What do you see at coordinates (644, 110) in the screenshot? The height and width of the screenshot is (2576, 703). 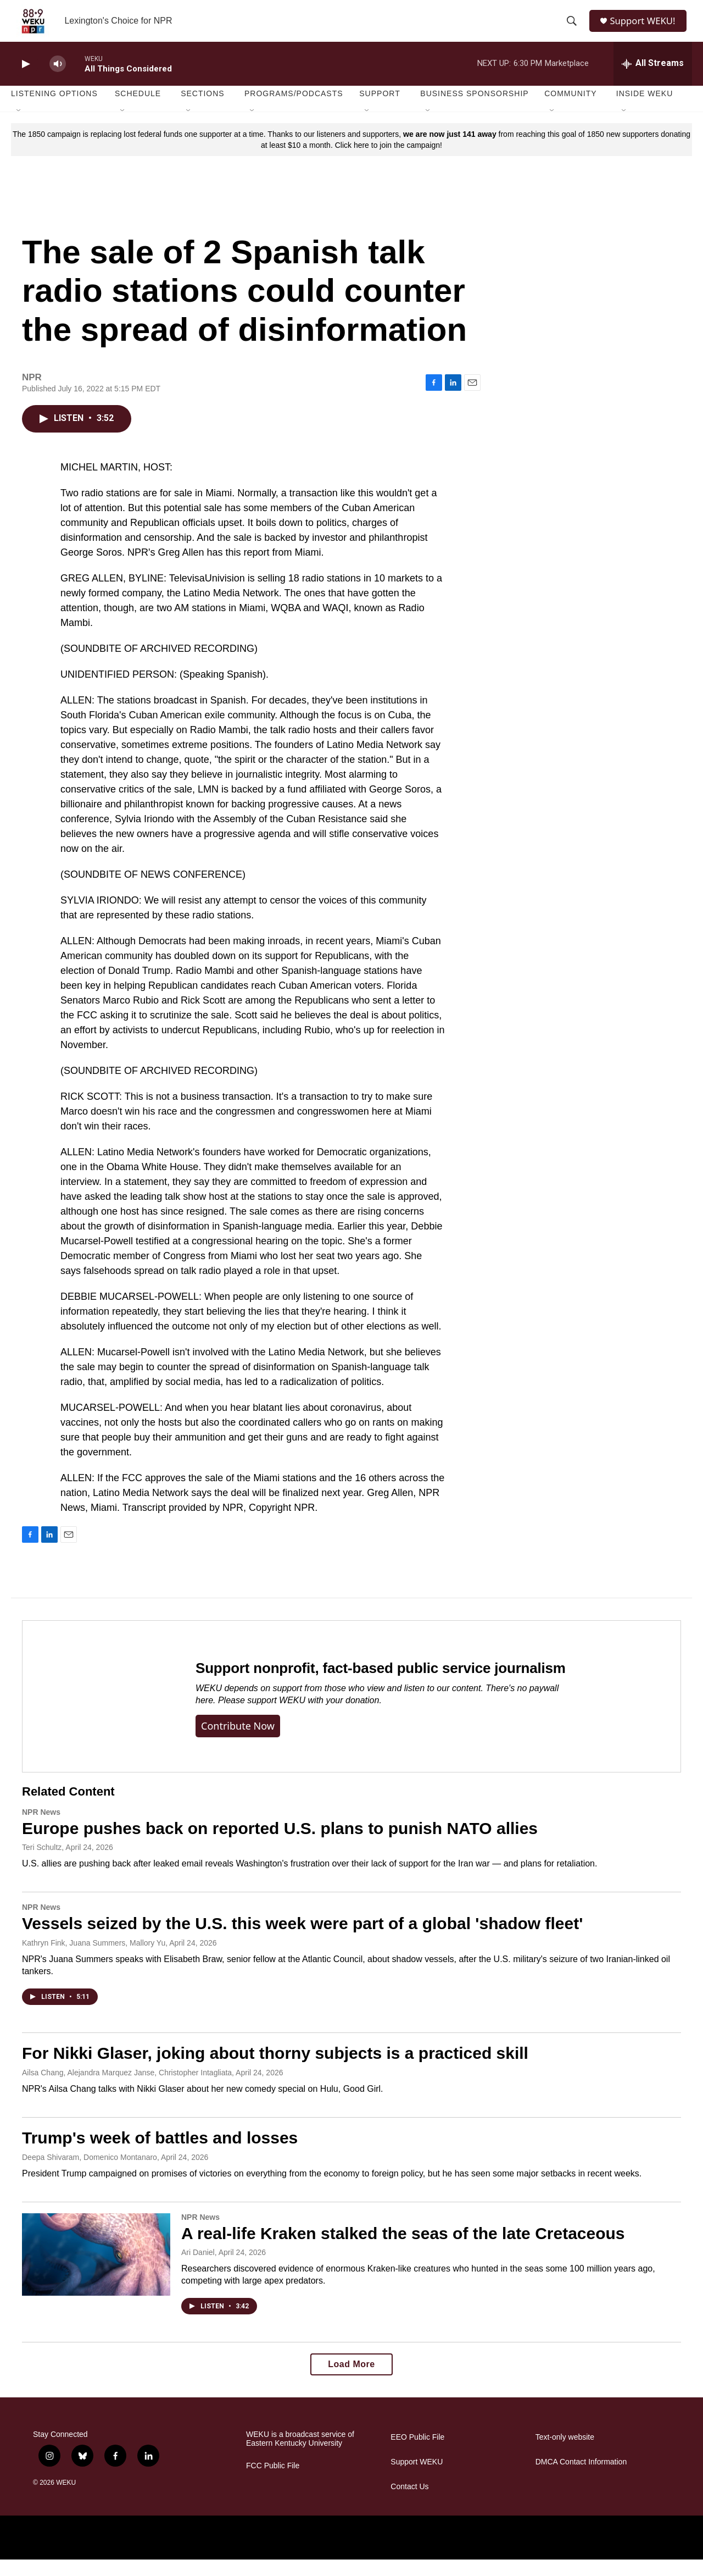 I see `Inside WEKU` at bounding box center [644, 110].